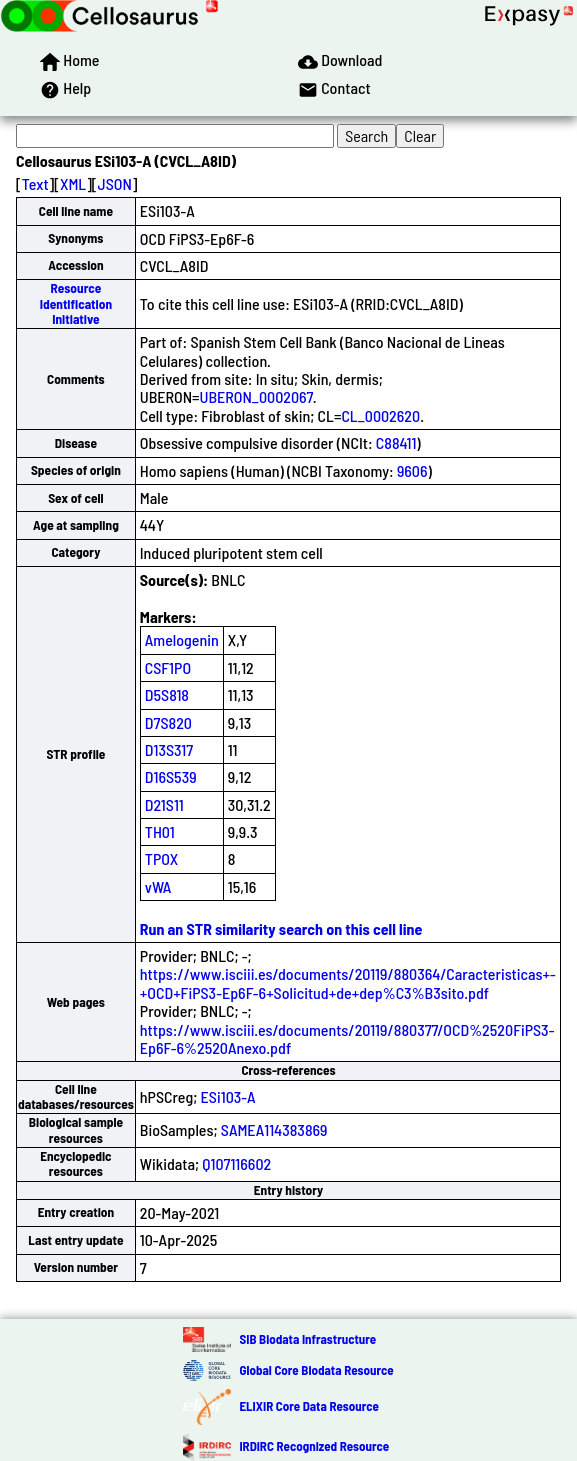 The image size is (577, 1461). Describe the element at coordinates (160, 831) in the screenshot. I see `TH01` at that location.